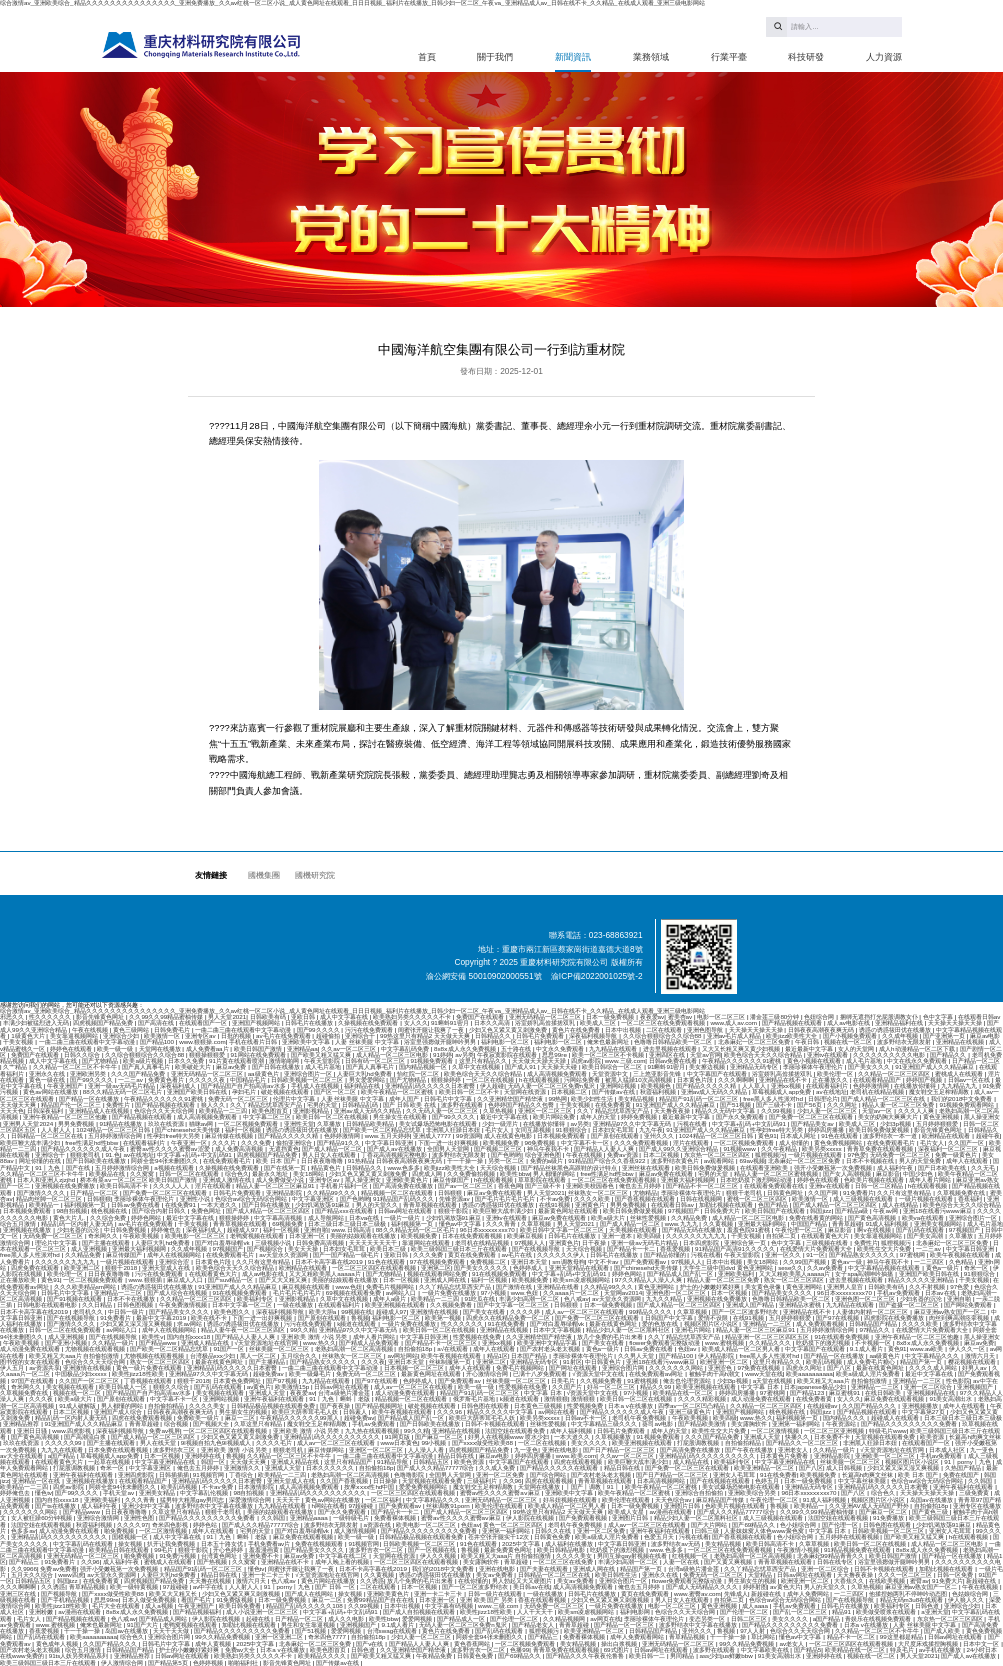 The width and height of the screenshot is (1003, 1666). What do you see at coordinates (836, 1204) in the screenshot?
I see `国产成人精品一区二区三区四区` at bounding box center [836, 1204].